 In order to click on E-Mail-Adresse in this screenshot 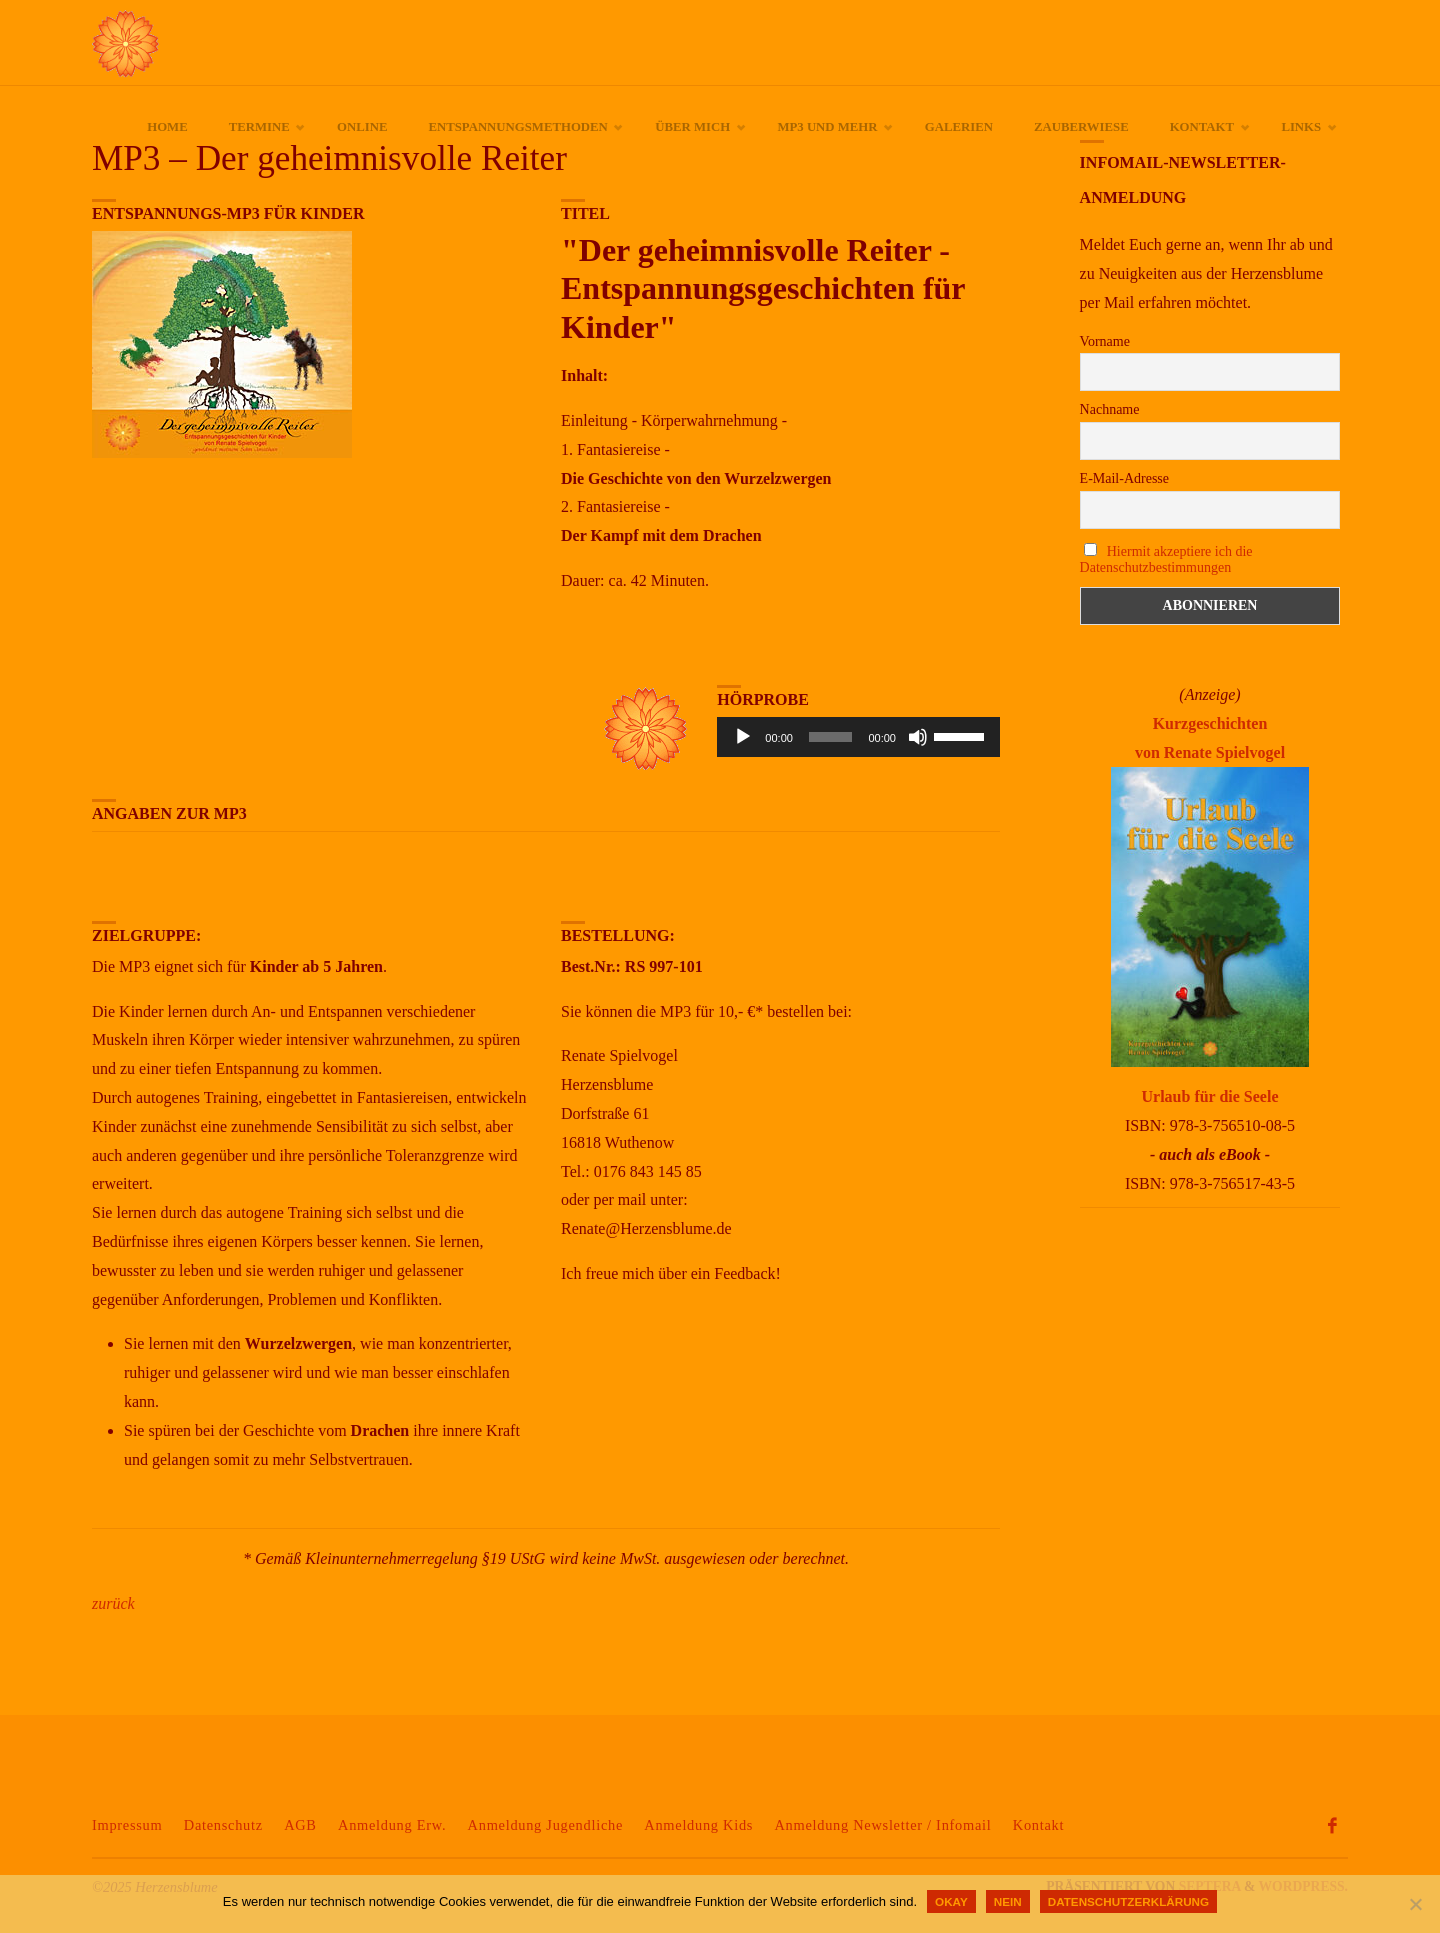, I will do `click(1124, 478)`.